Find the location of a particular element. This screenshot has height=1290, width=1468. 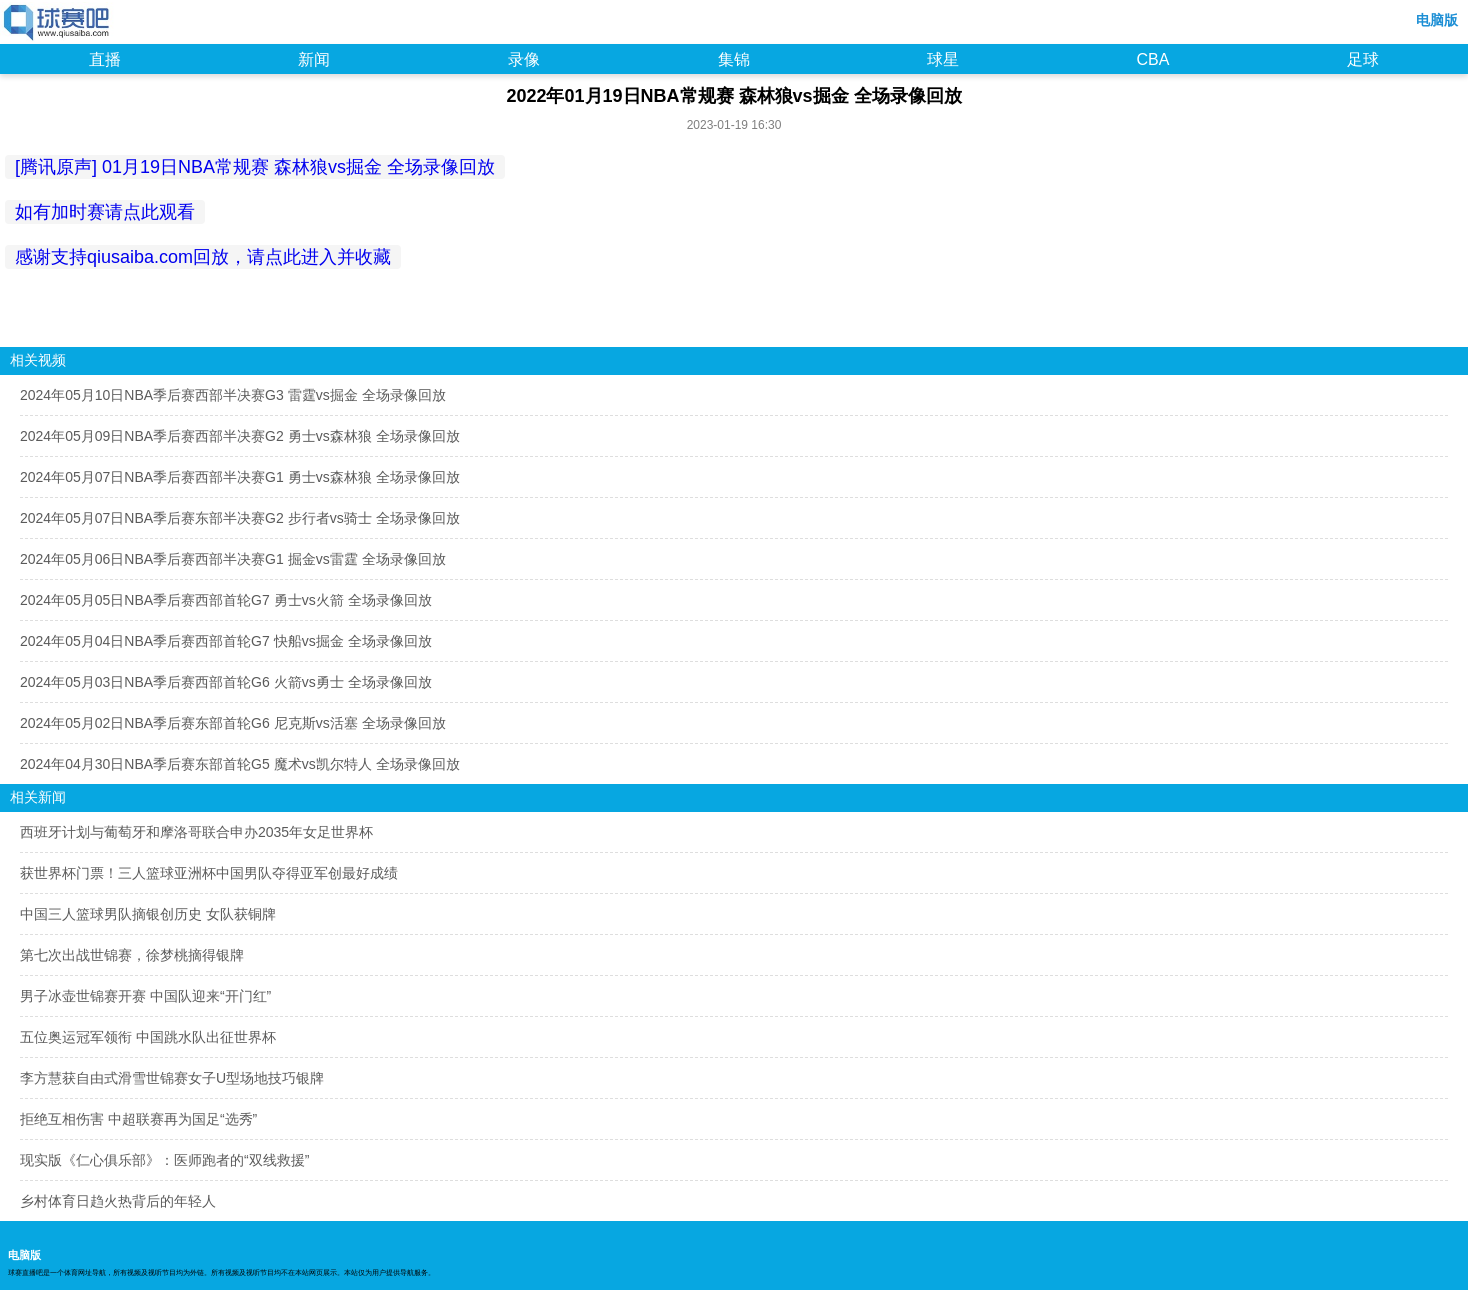

录像 is located at coordinates (524, 59).